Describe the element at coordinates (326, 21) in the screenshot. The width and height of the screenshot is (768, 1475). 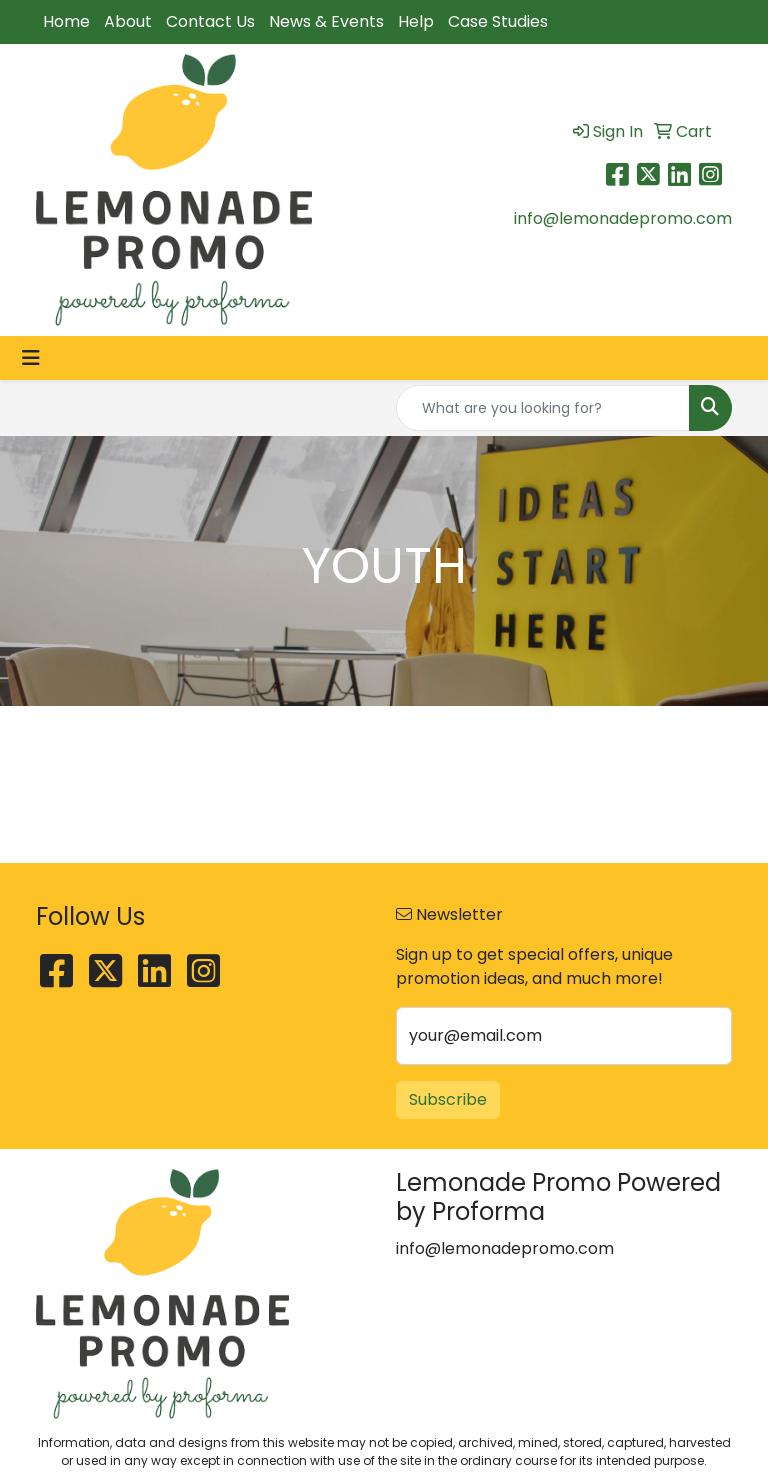
I see `News & Events` at that location.